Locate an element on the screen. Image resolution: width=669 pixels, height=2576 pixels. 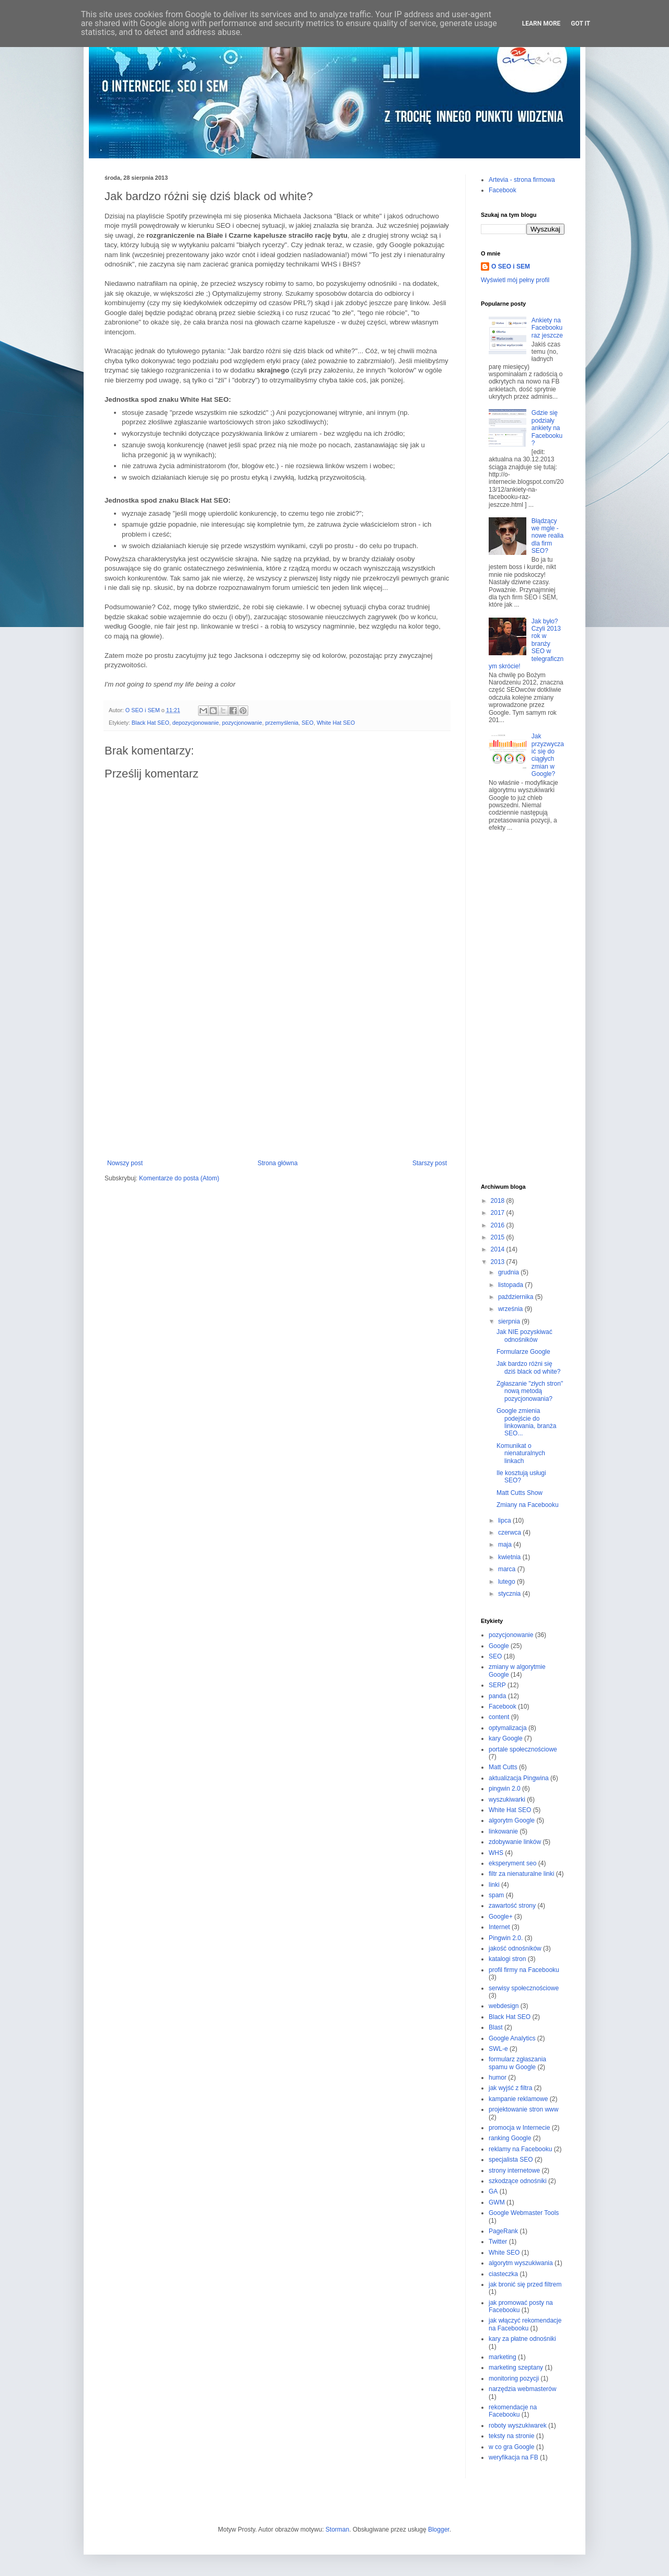
marketing is located at coordinates (502, 2357).